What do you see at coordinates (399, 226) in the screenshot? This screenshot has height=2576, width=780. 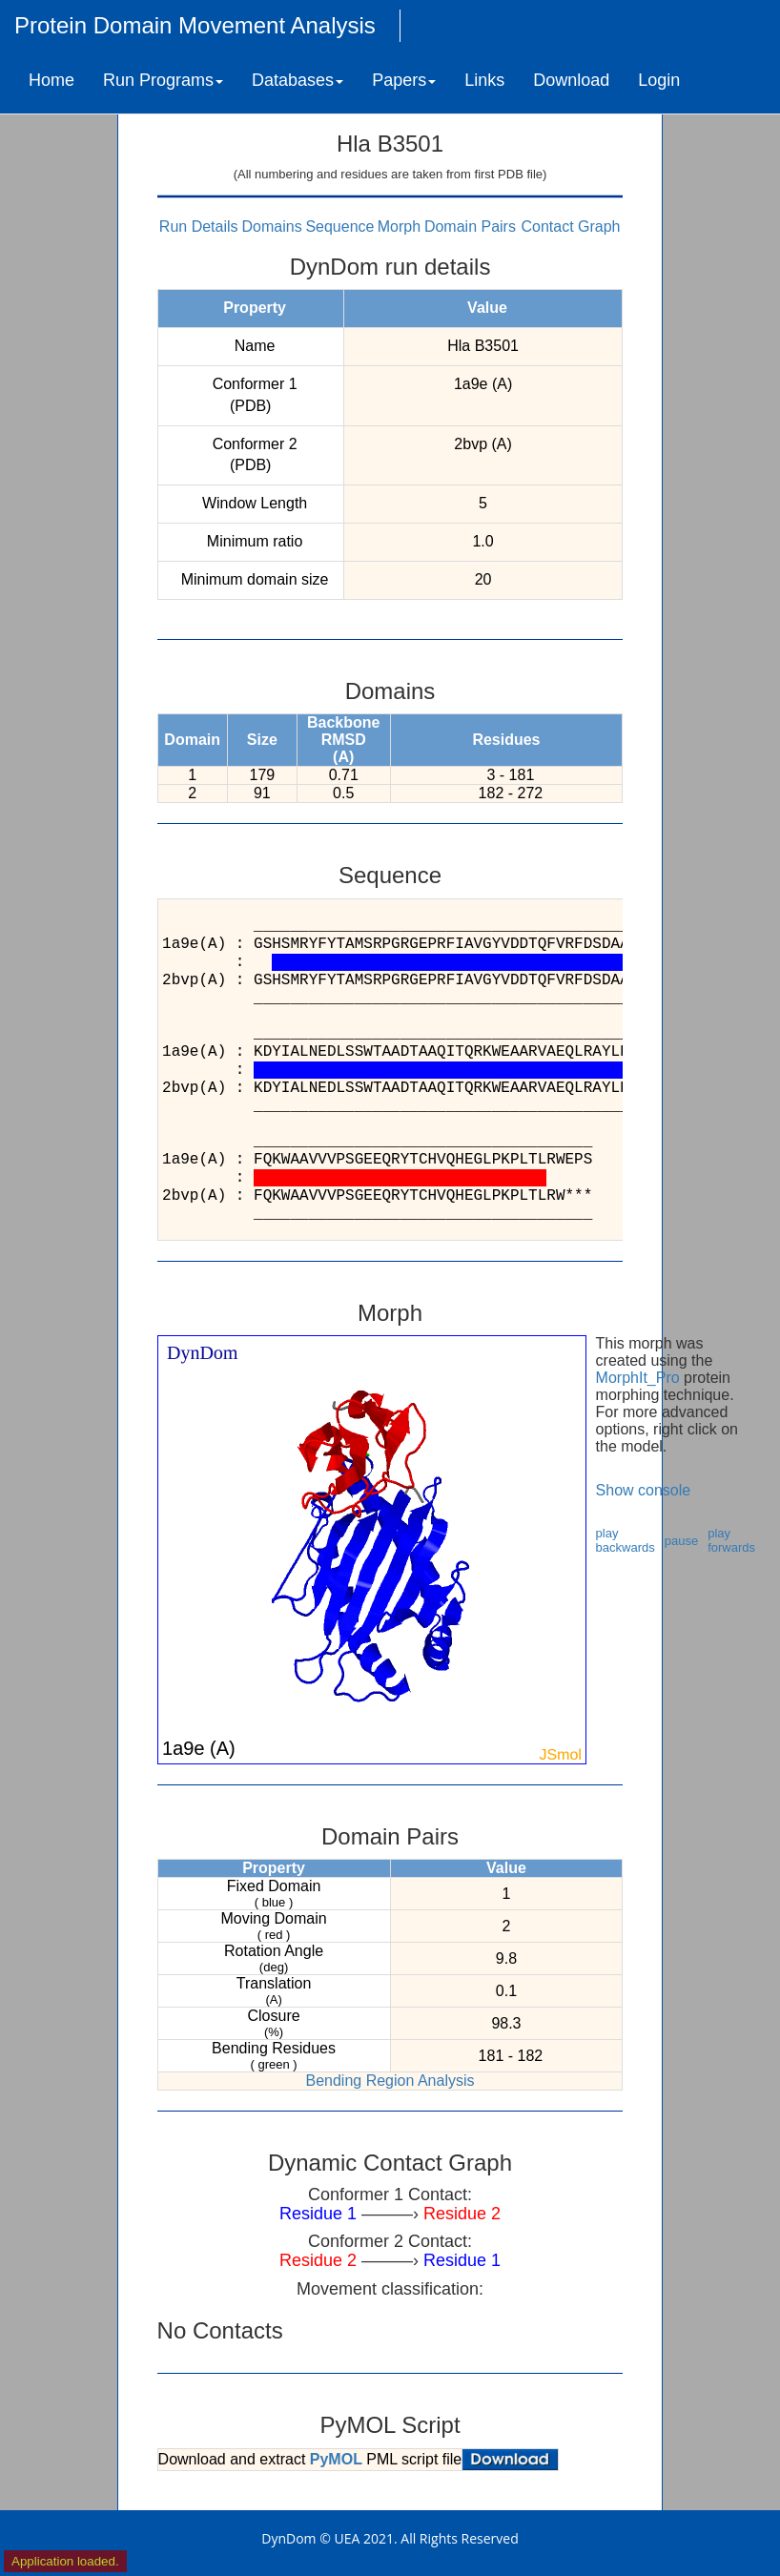 I see `Morph` at bounding box center [399, 226].